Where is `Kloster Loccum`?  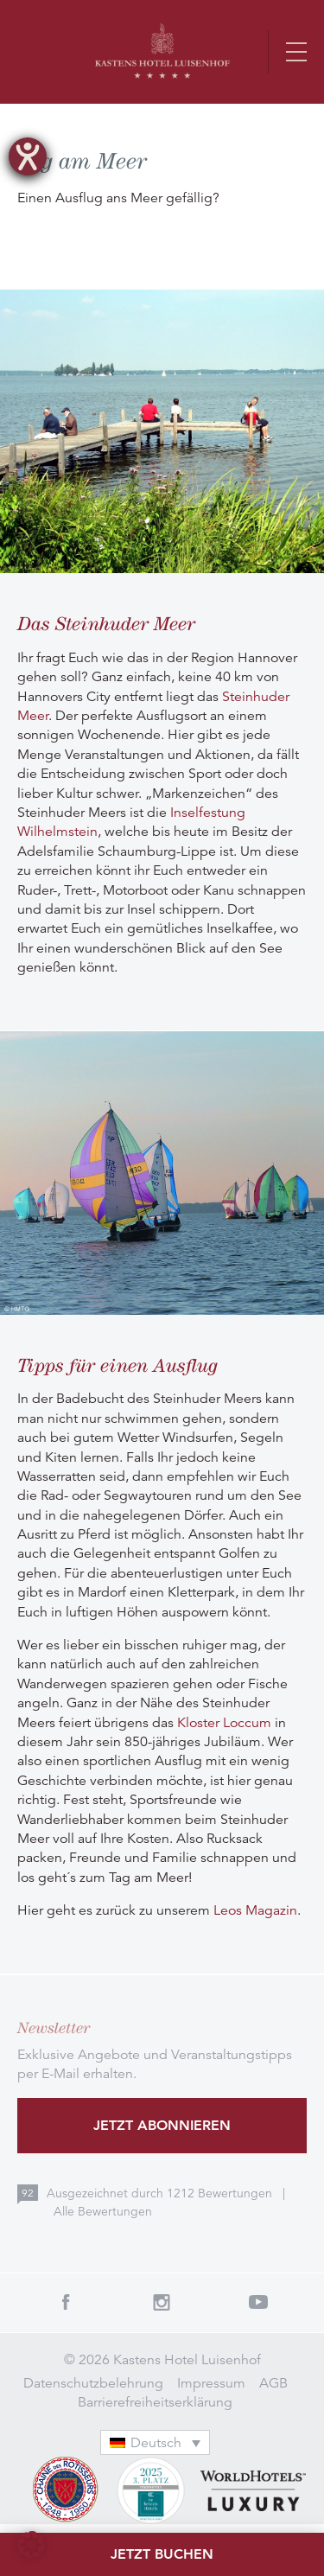 Kloster Loccum is located at coordinates (224, 1722).